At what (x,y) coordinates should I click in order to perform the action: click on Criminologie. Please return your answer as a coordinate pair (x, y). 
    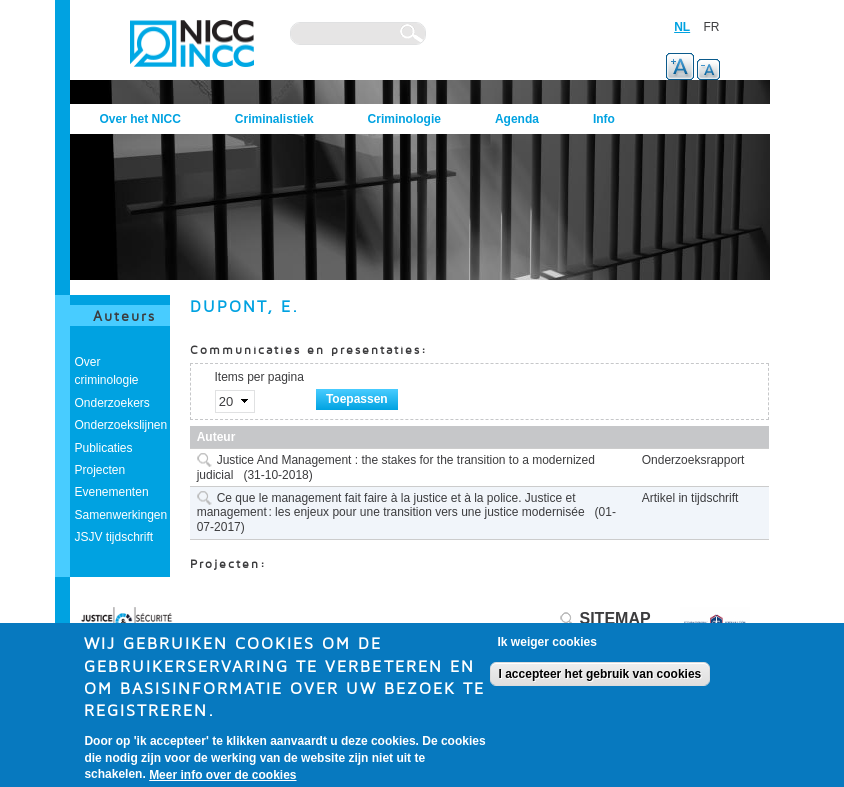
    Looking at the image, I should click on (404, 119).